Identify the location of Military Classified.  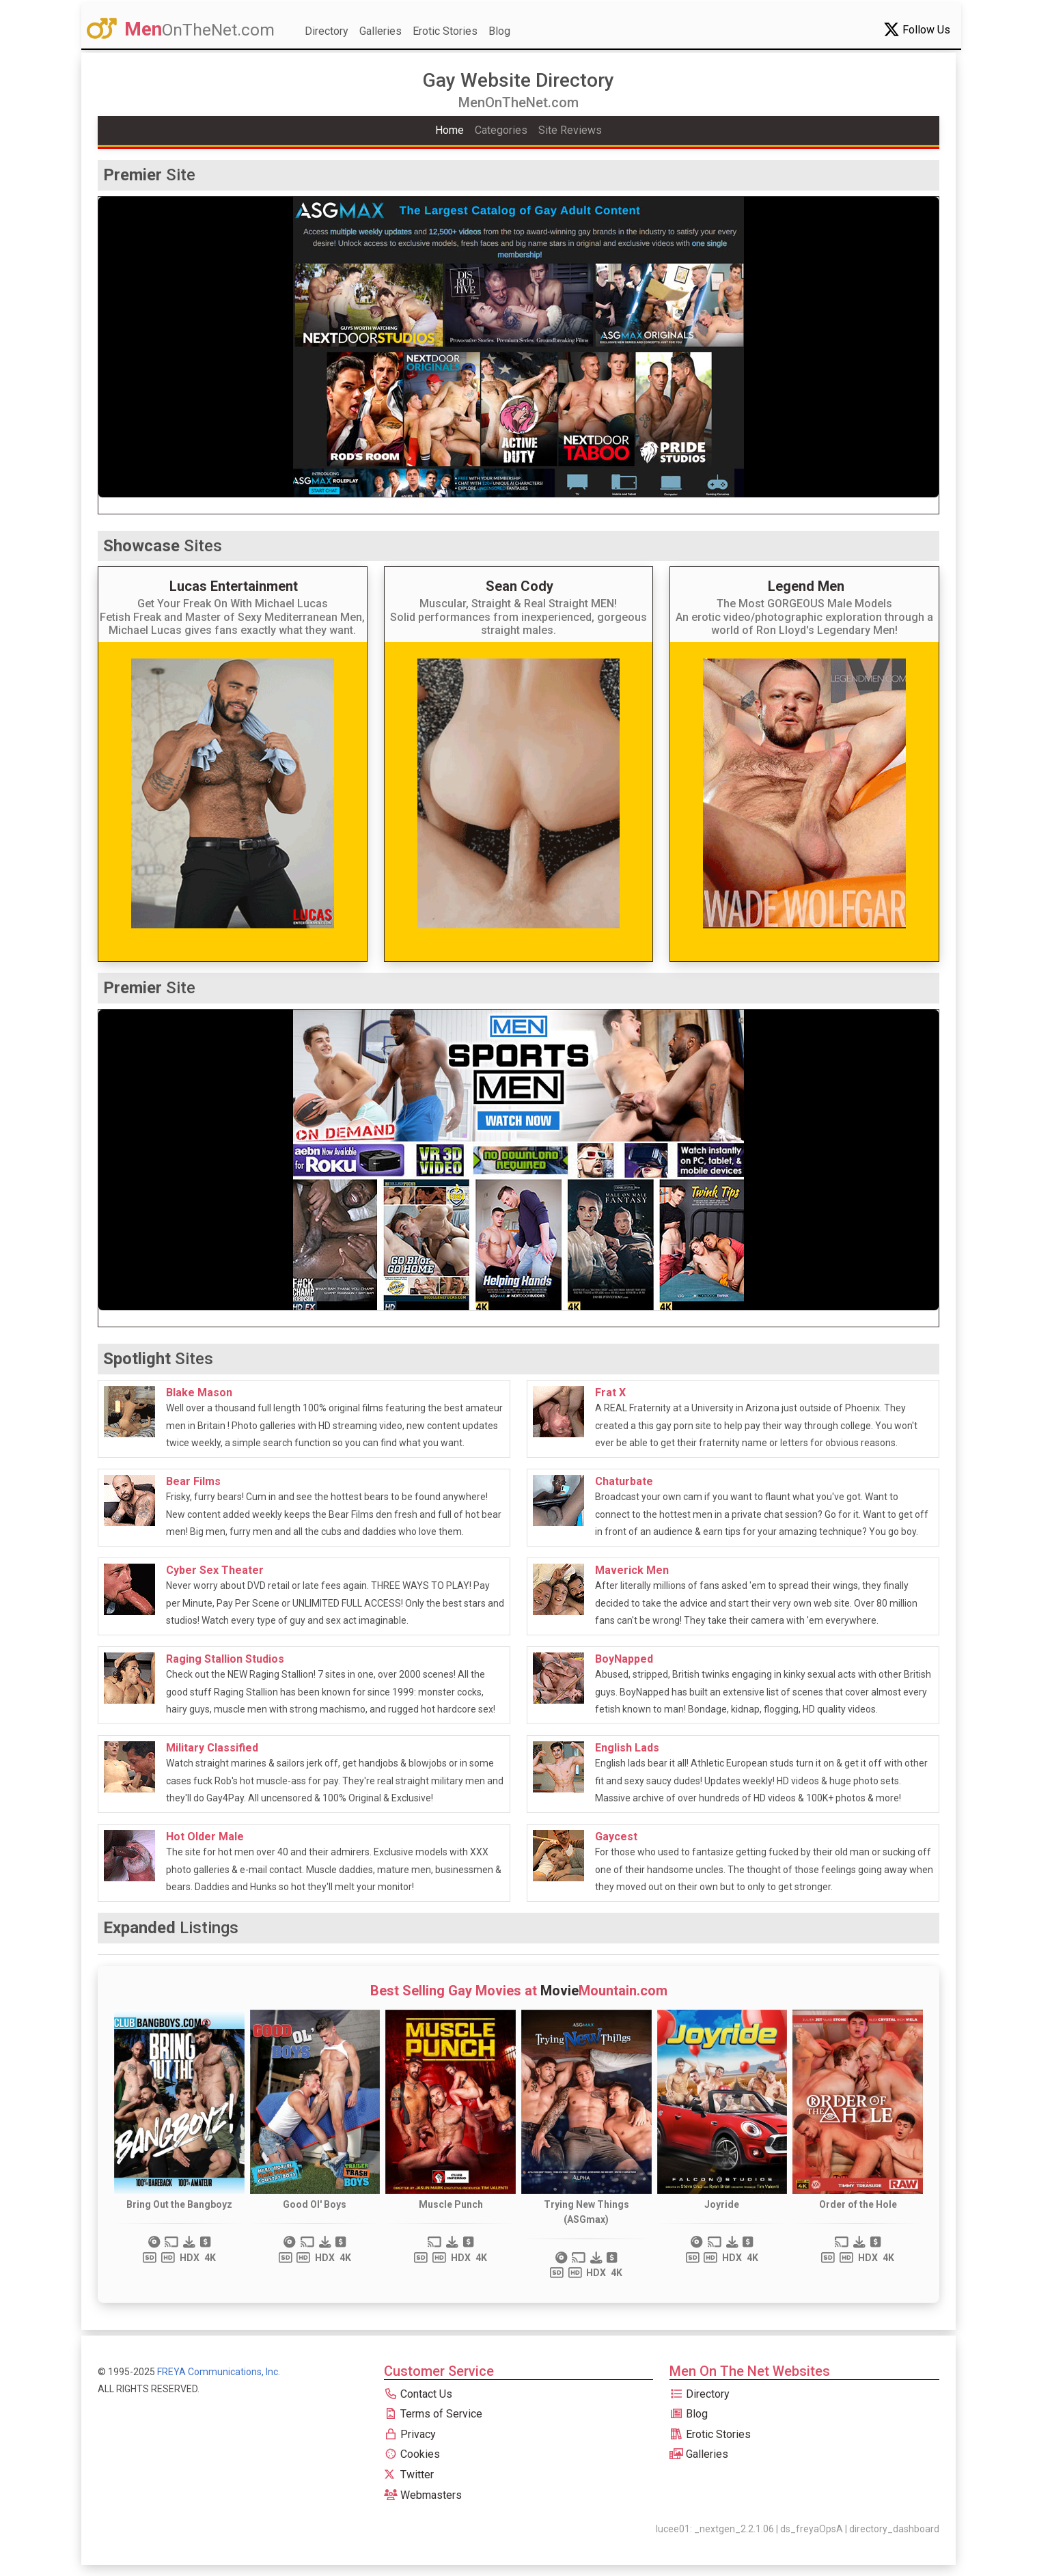
(212, 1747).